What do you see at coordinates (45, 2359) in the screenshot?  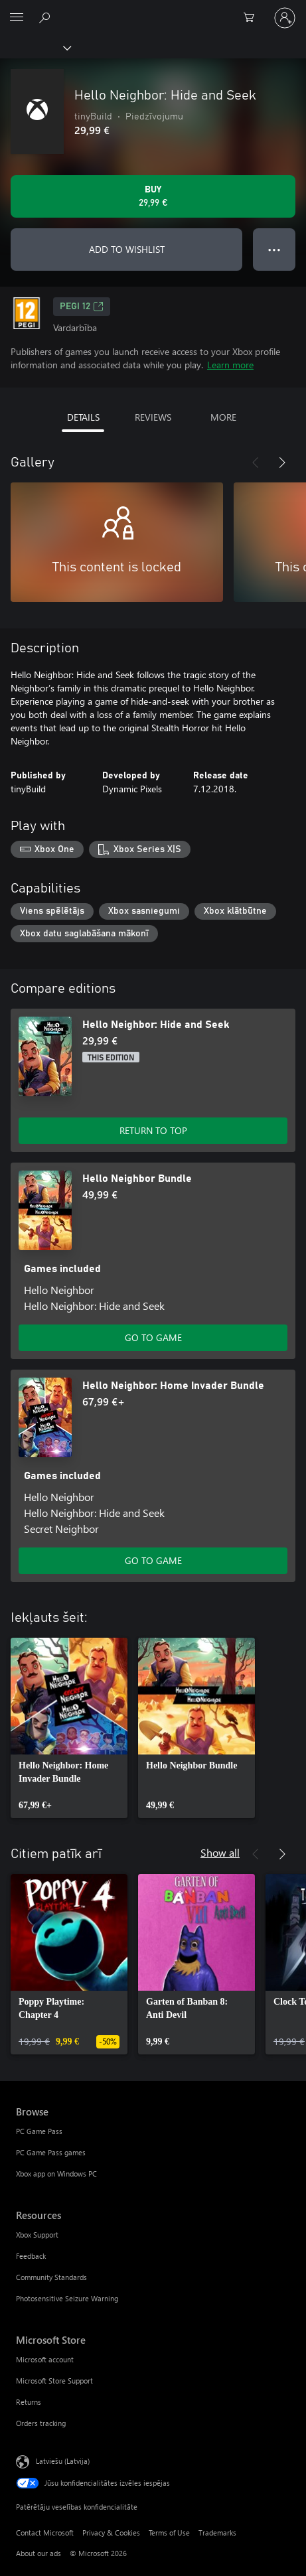 I see `Microsoft account [Microsoft account Microsoft Store]` at bounding box center [45, 2359].